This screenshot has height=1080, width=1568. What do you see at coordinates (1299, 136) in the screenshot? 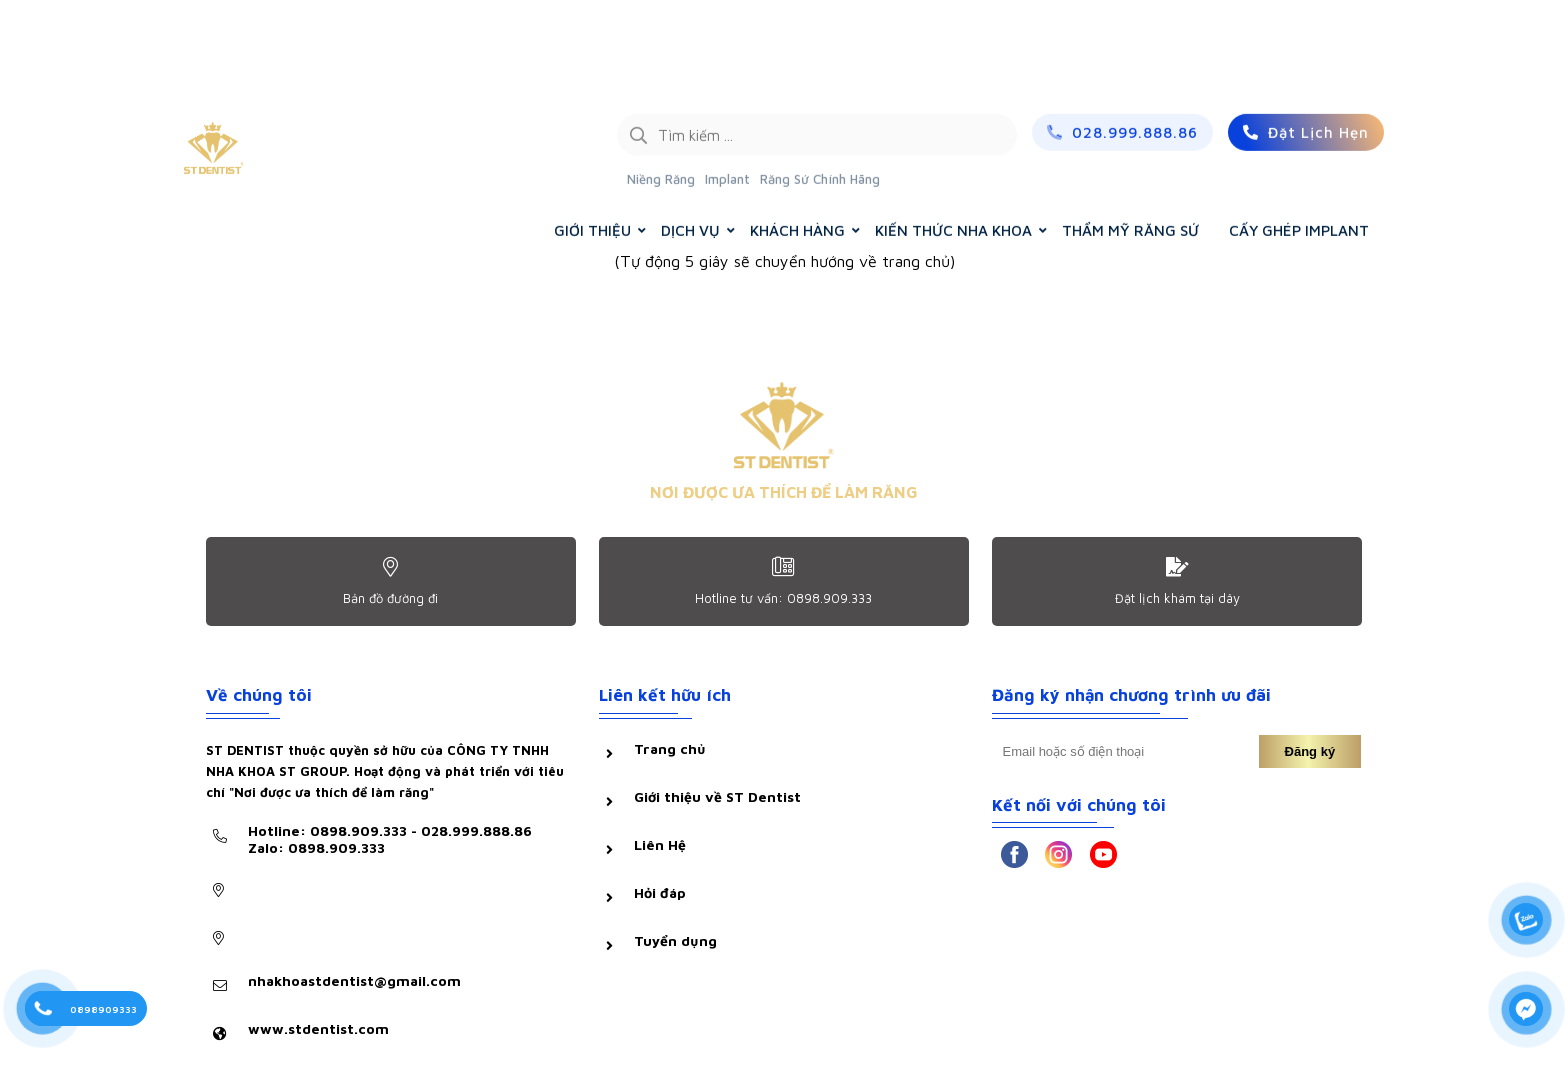
I see `CẤY GHÉP IMPLANT` at bounding box center [1299, 136].